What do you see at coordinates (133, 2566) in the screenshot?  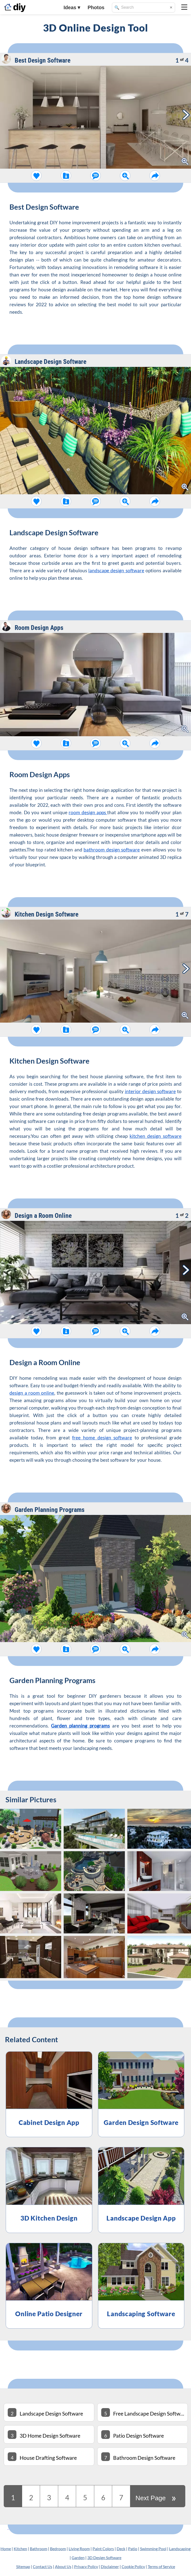 I see `Cookie Policy` at bounding box center [133, 2566].